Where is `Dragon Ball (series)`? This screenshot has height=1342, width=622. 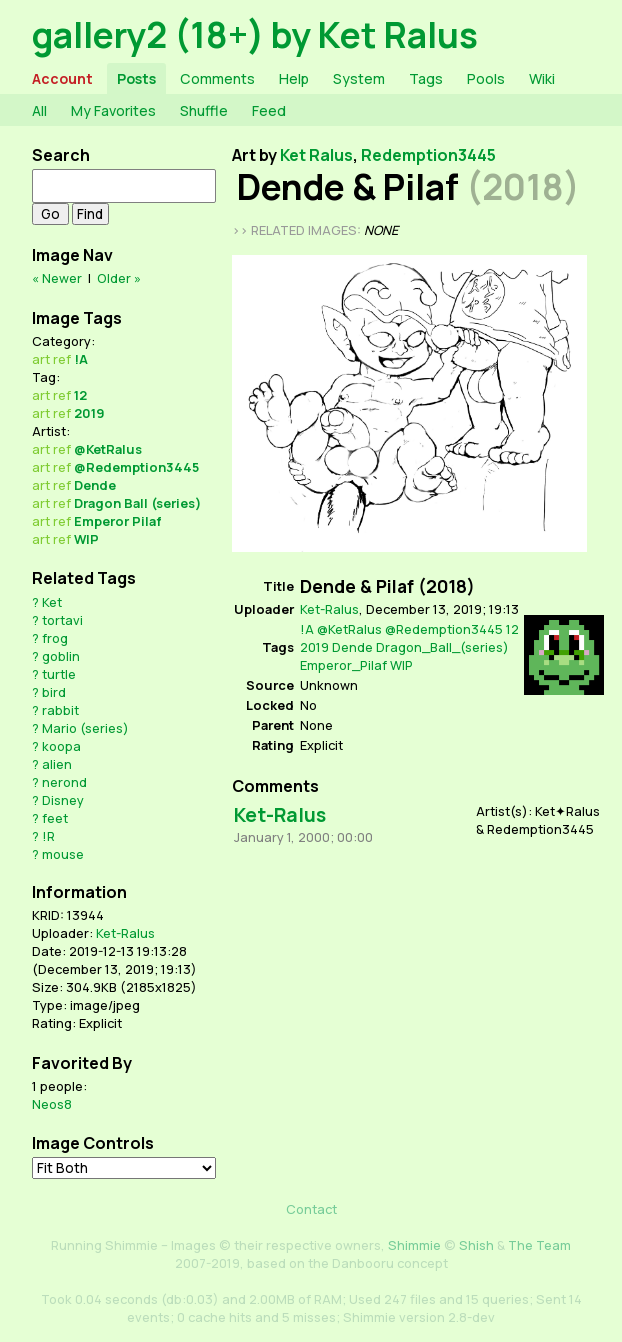
Dragon Ball (series) is located at coordinates (137, 503).